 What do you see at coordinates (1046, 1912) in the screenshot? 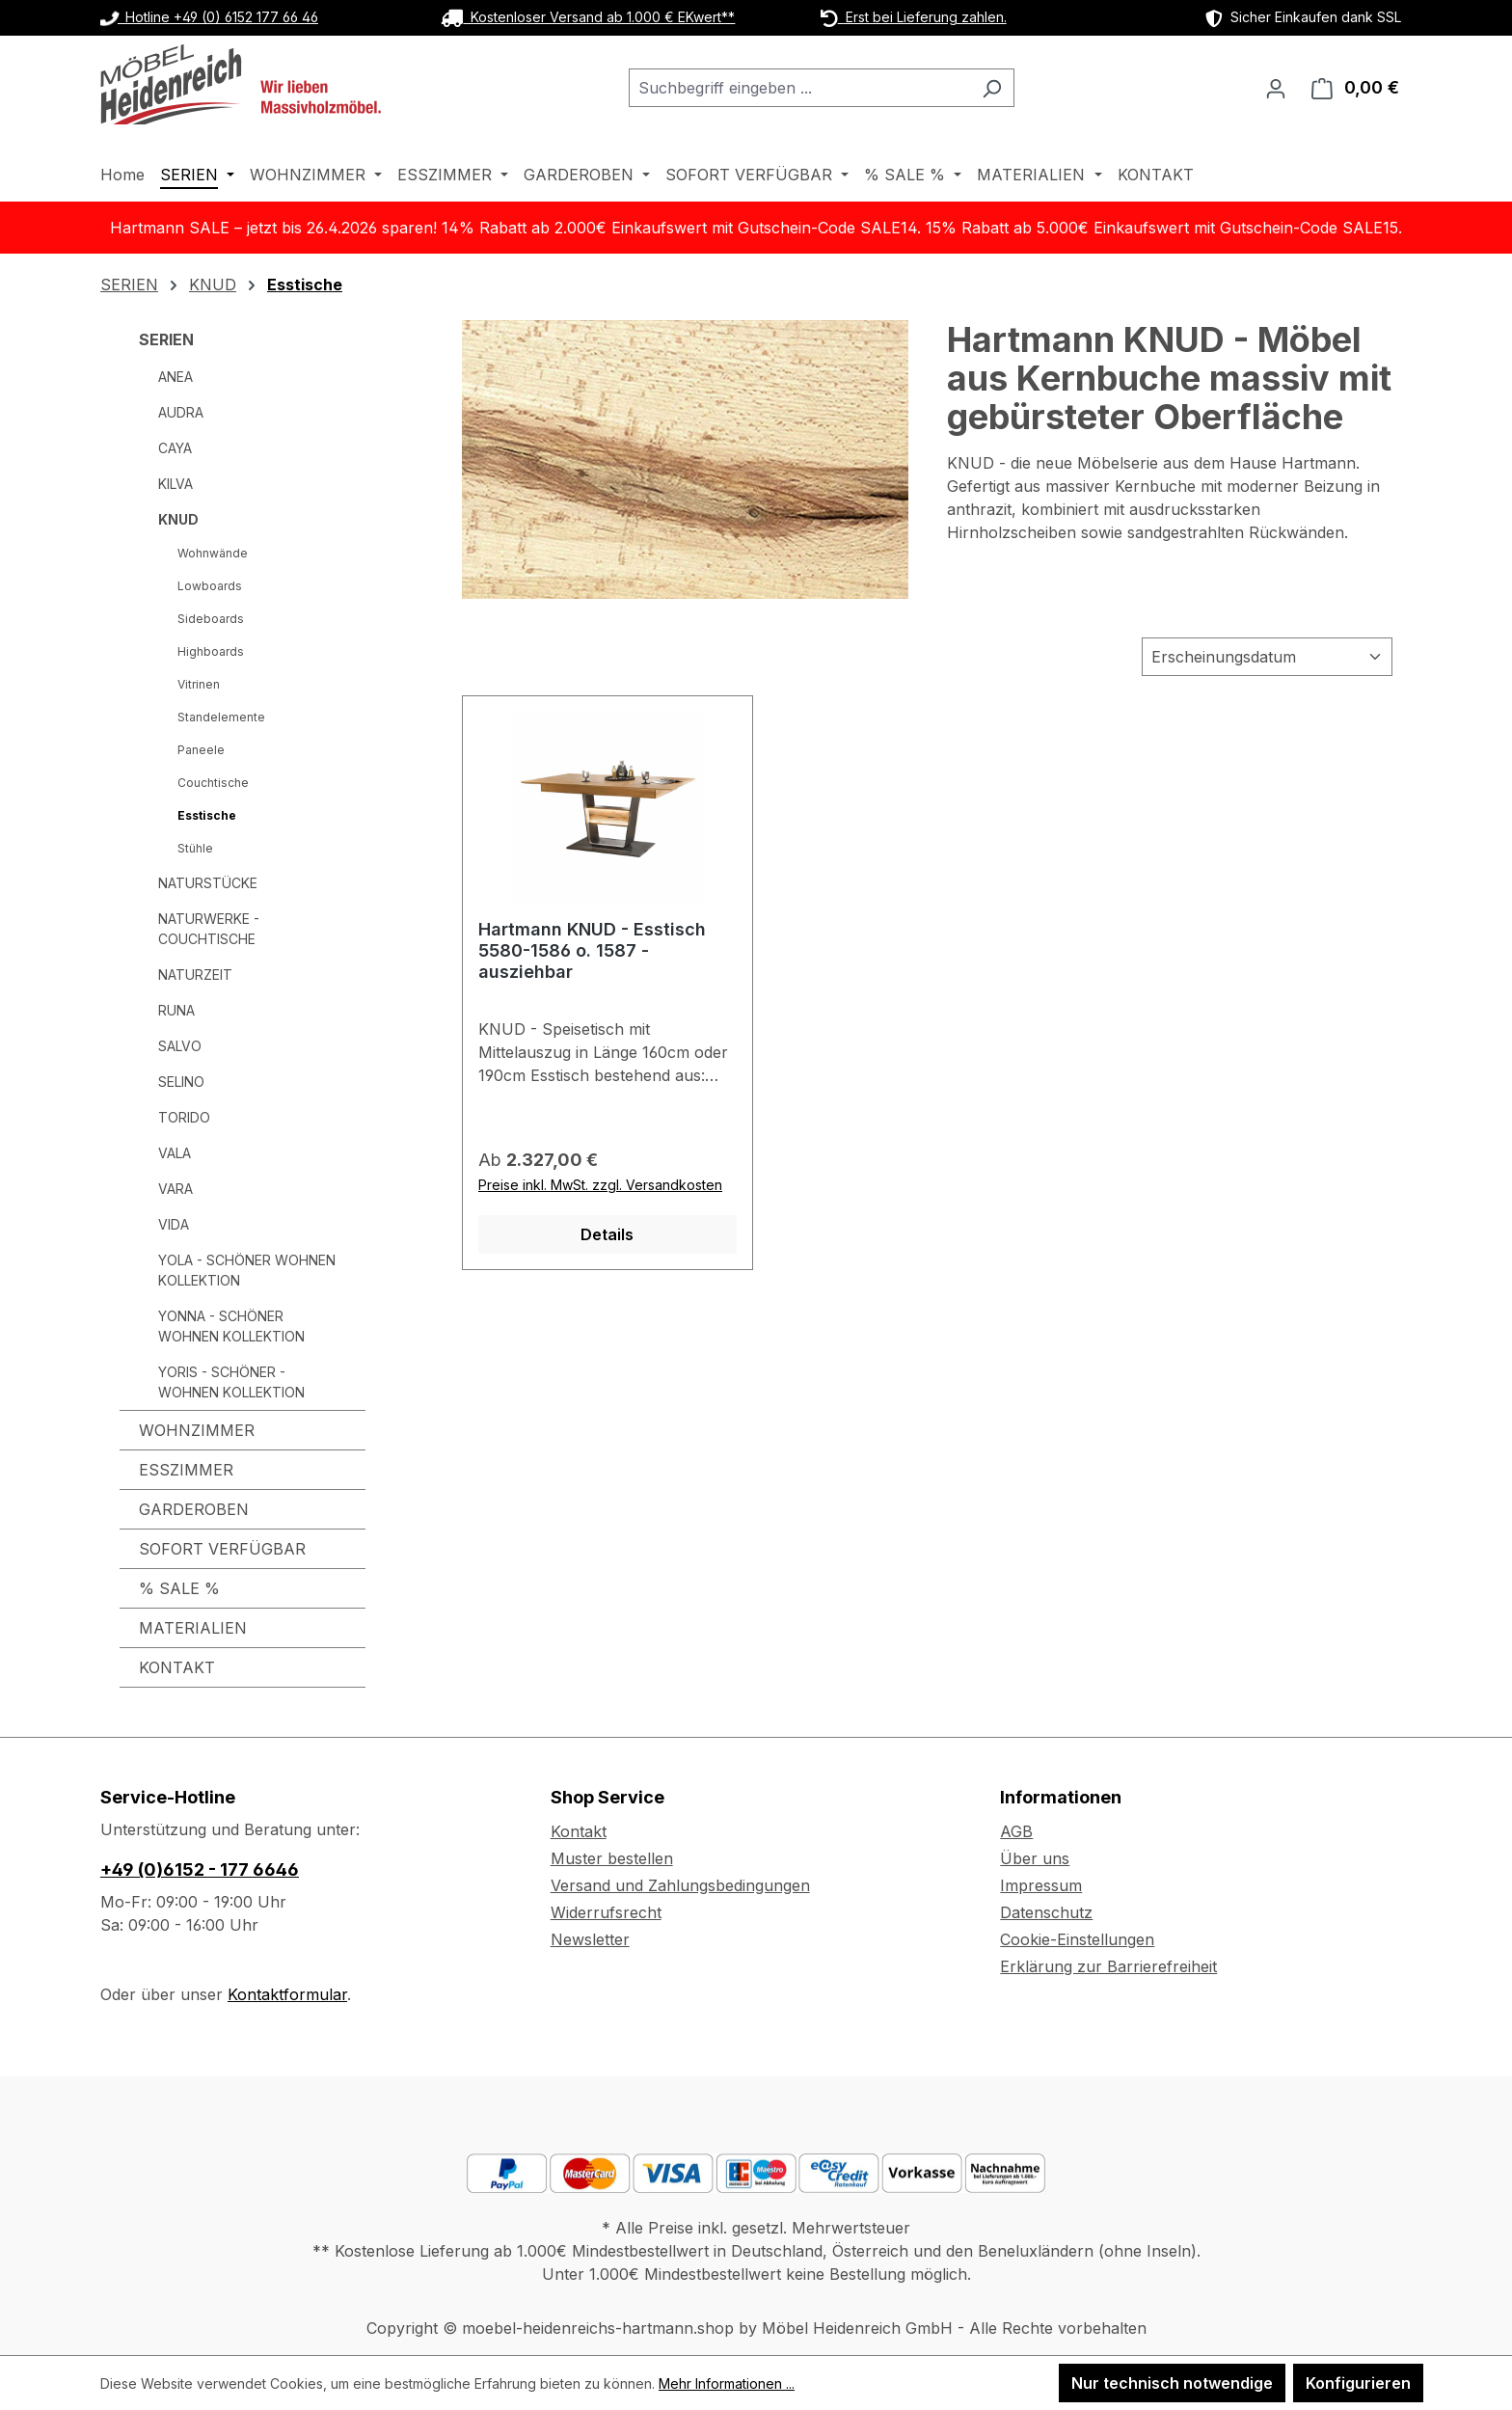
I see `Datenschutz` at bounding box center [1046, 1912].